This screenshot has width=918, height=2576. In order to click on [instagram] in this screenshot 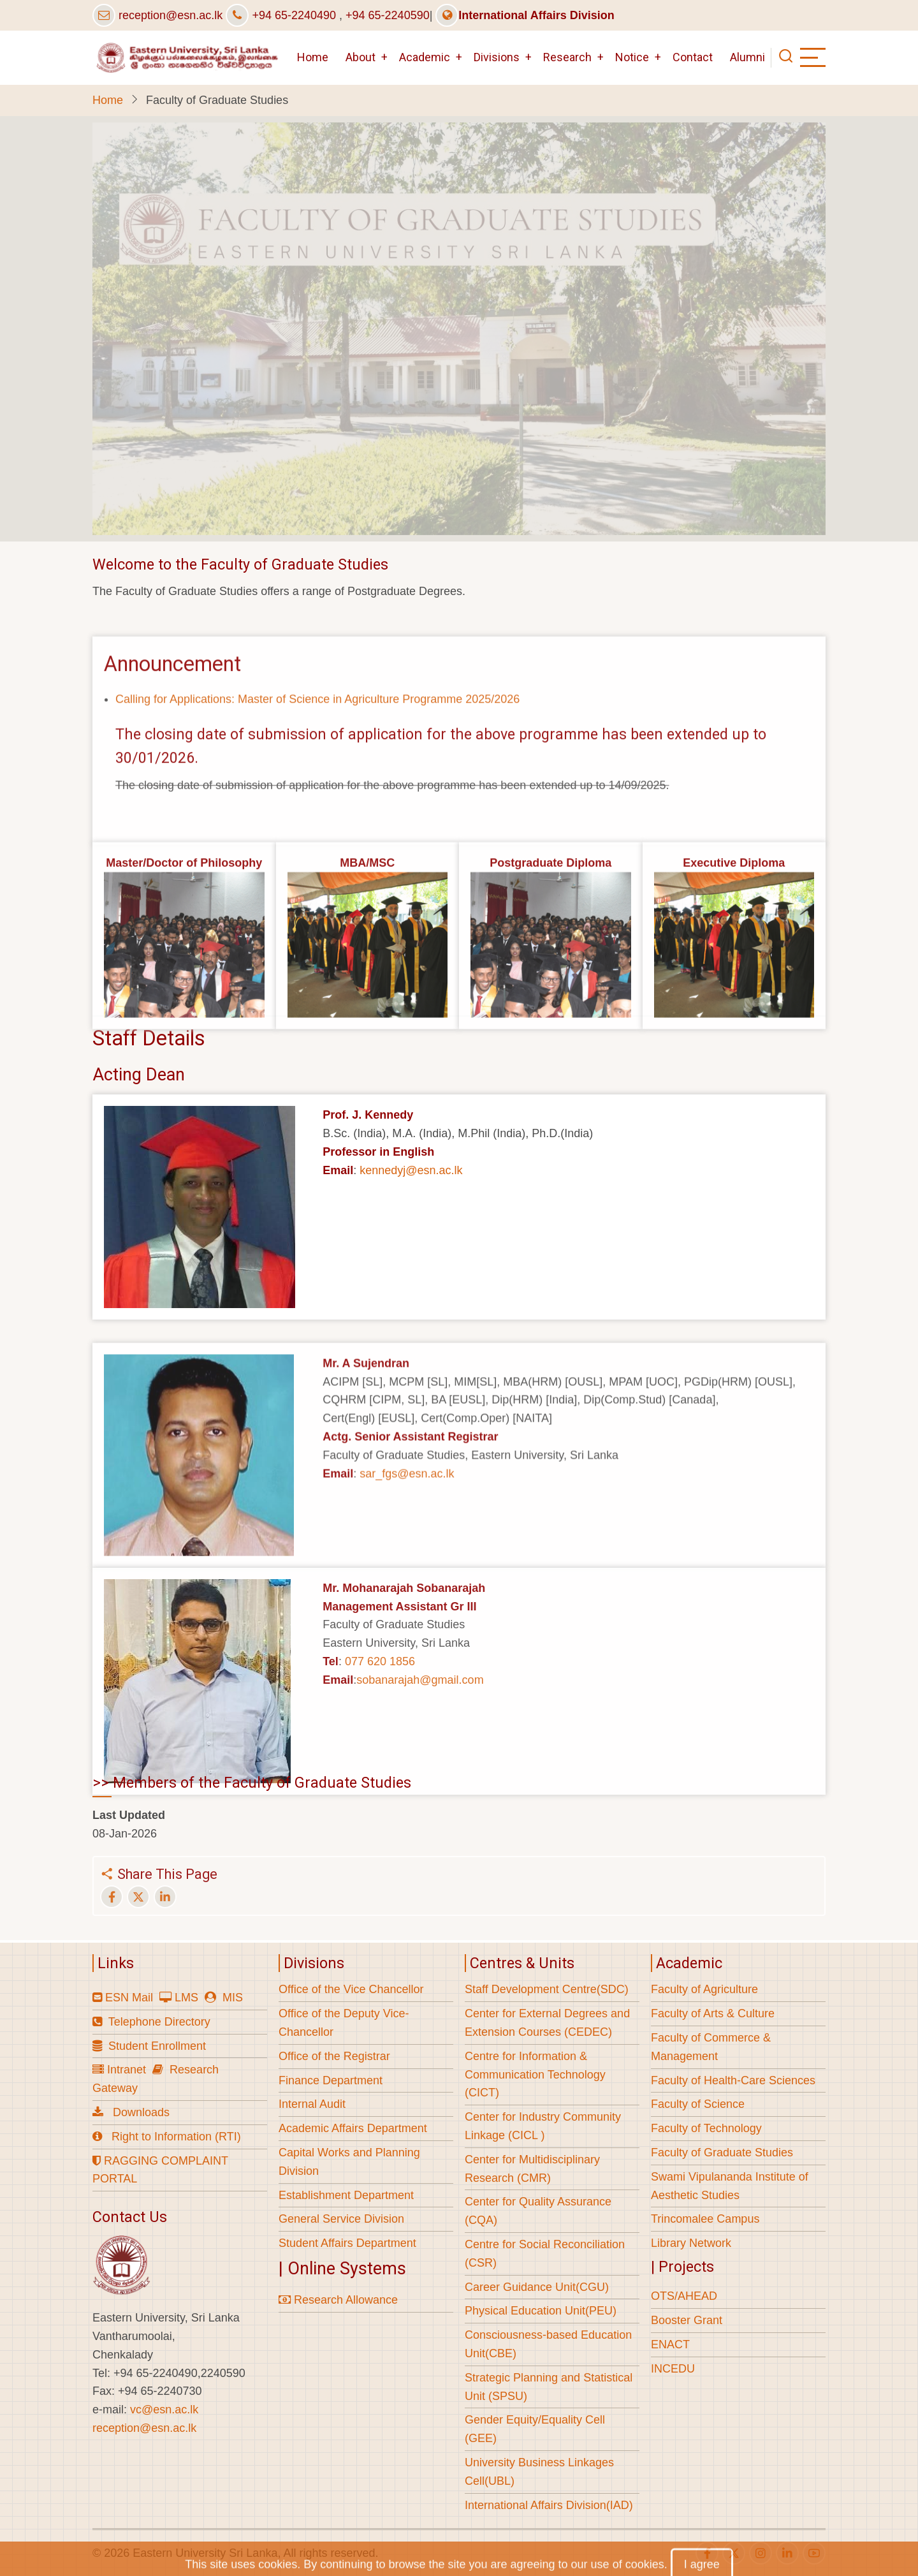, I will do `click(760, 2553)`.